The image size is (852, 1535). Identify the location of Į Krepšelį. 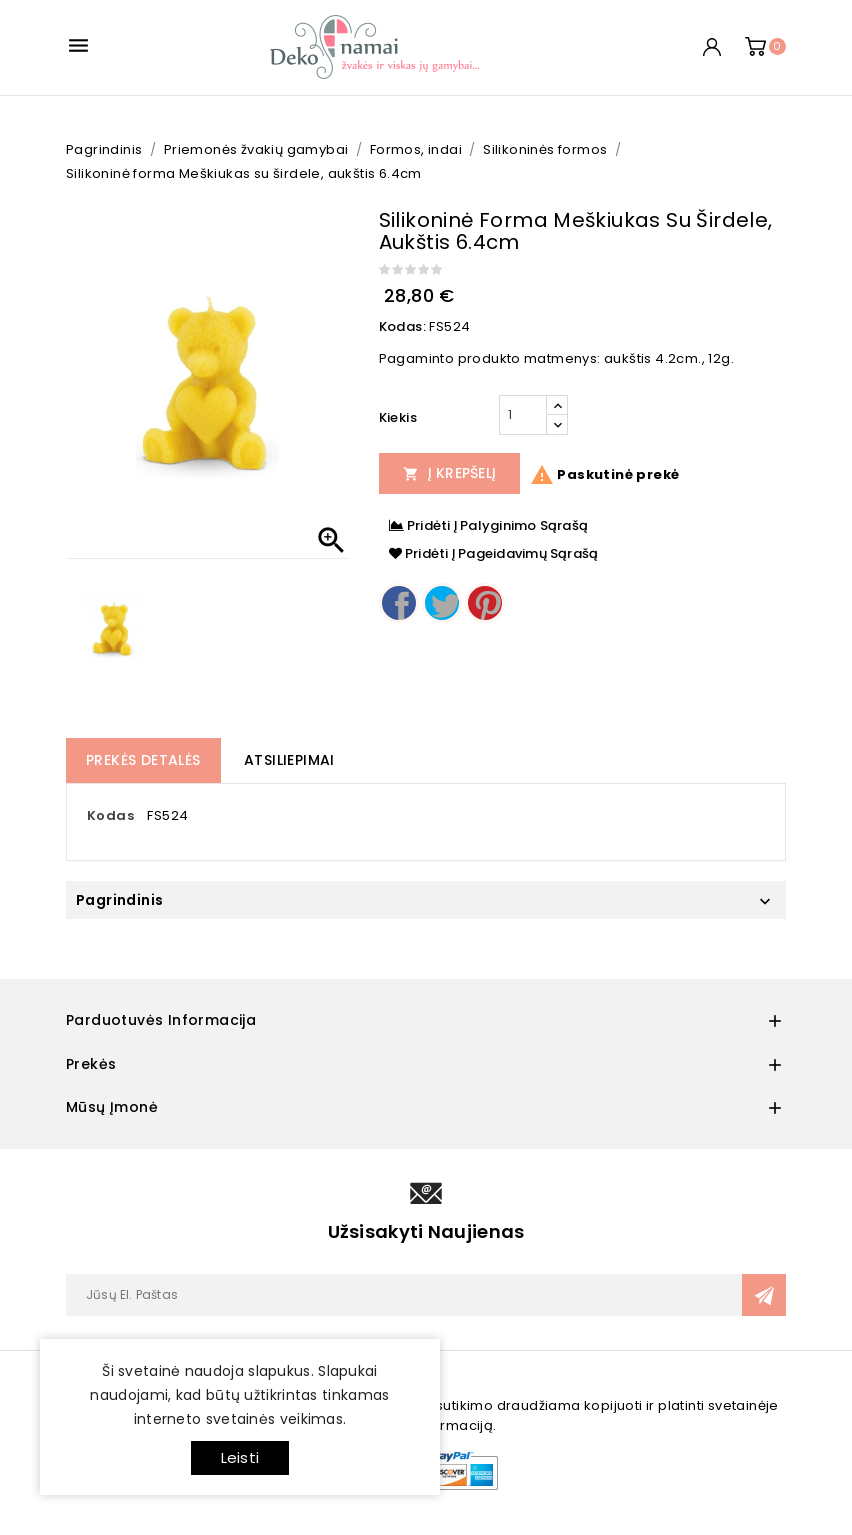
(450, 473).